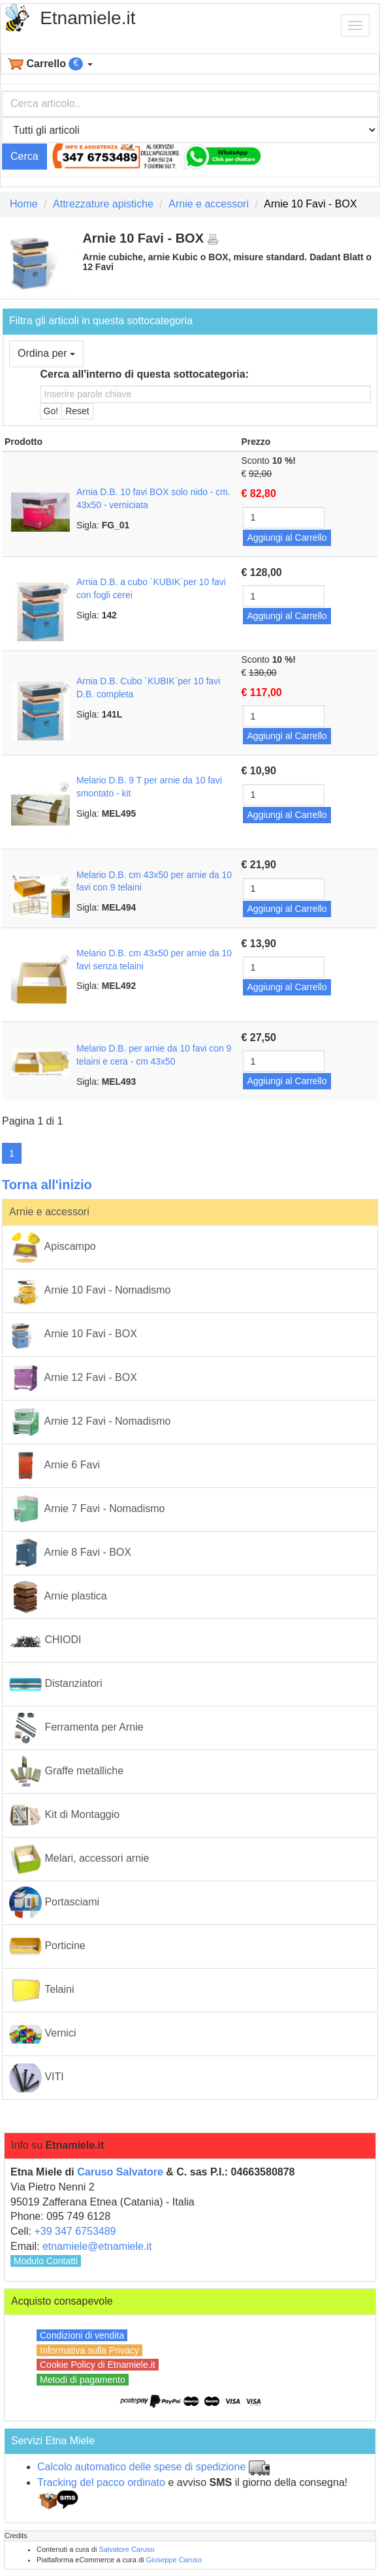 This screenshot has width=380, height=2576. Describe the element at coordinates (64, 1815) in the screenshot. I see `Kit di Montaggio` at that location.